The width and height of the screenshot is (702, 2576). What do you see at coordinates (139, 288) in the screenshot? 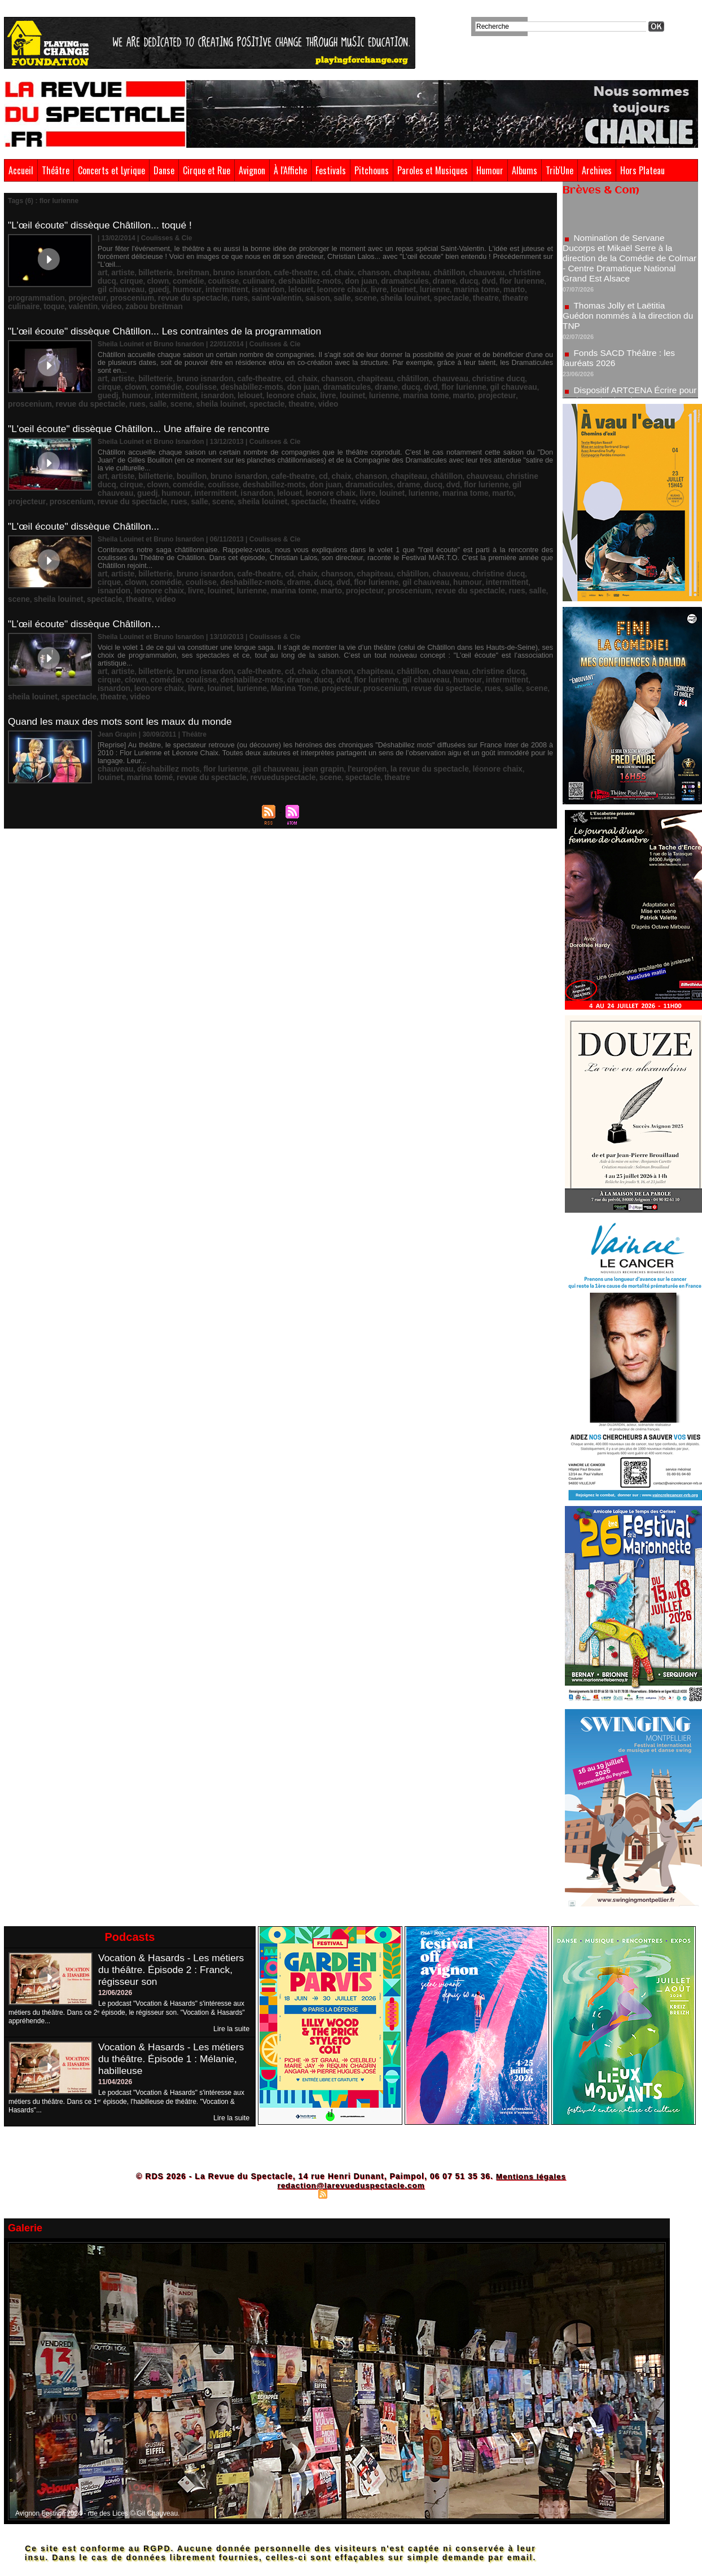
I see `rues` at bounding box center [139, 288].